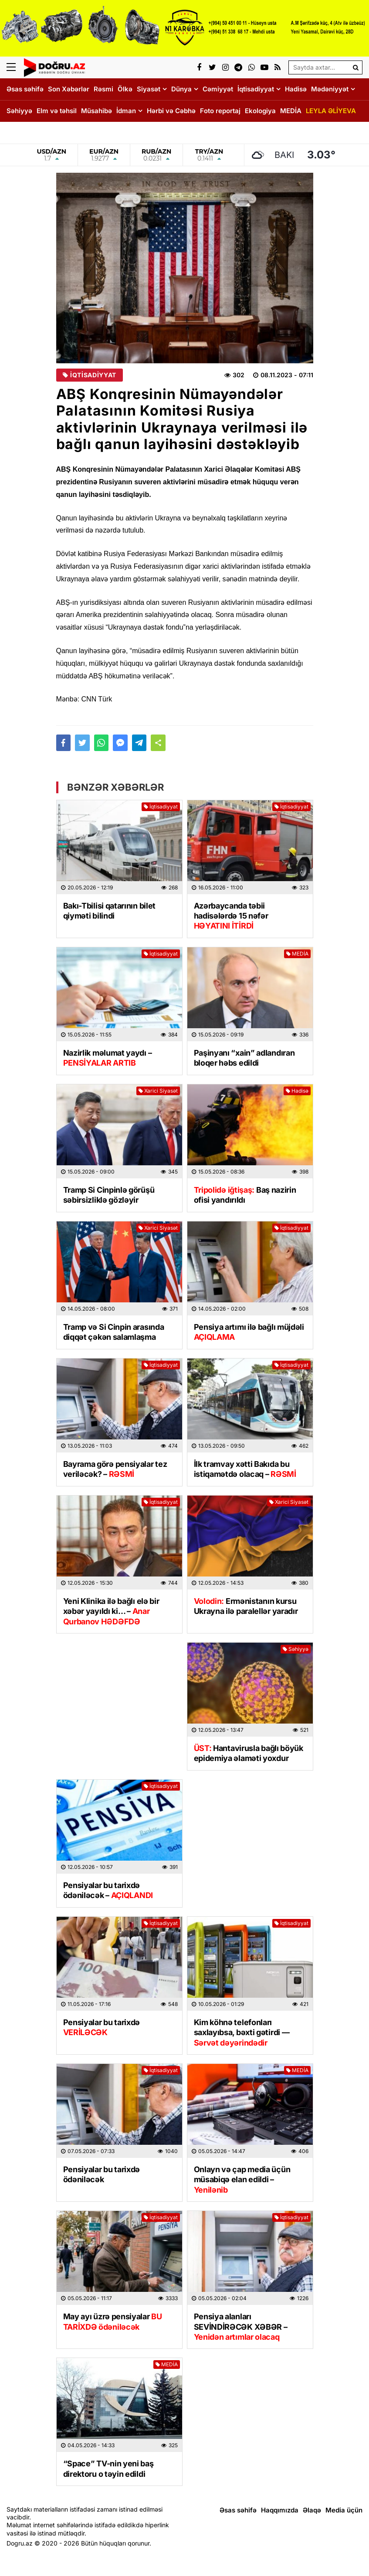  Describe the element at coordinates (249, 1332) in the screenshot. I see `Pensiya artımı ilə bağlı müjdəli` at that location.